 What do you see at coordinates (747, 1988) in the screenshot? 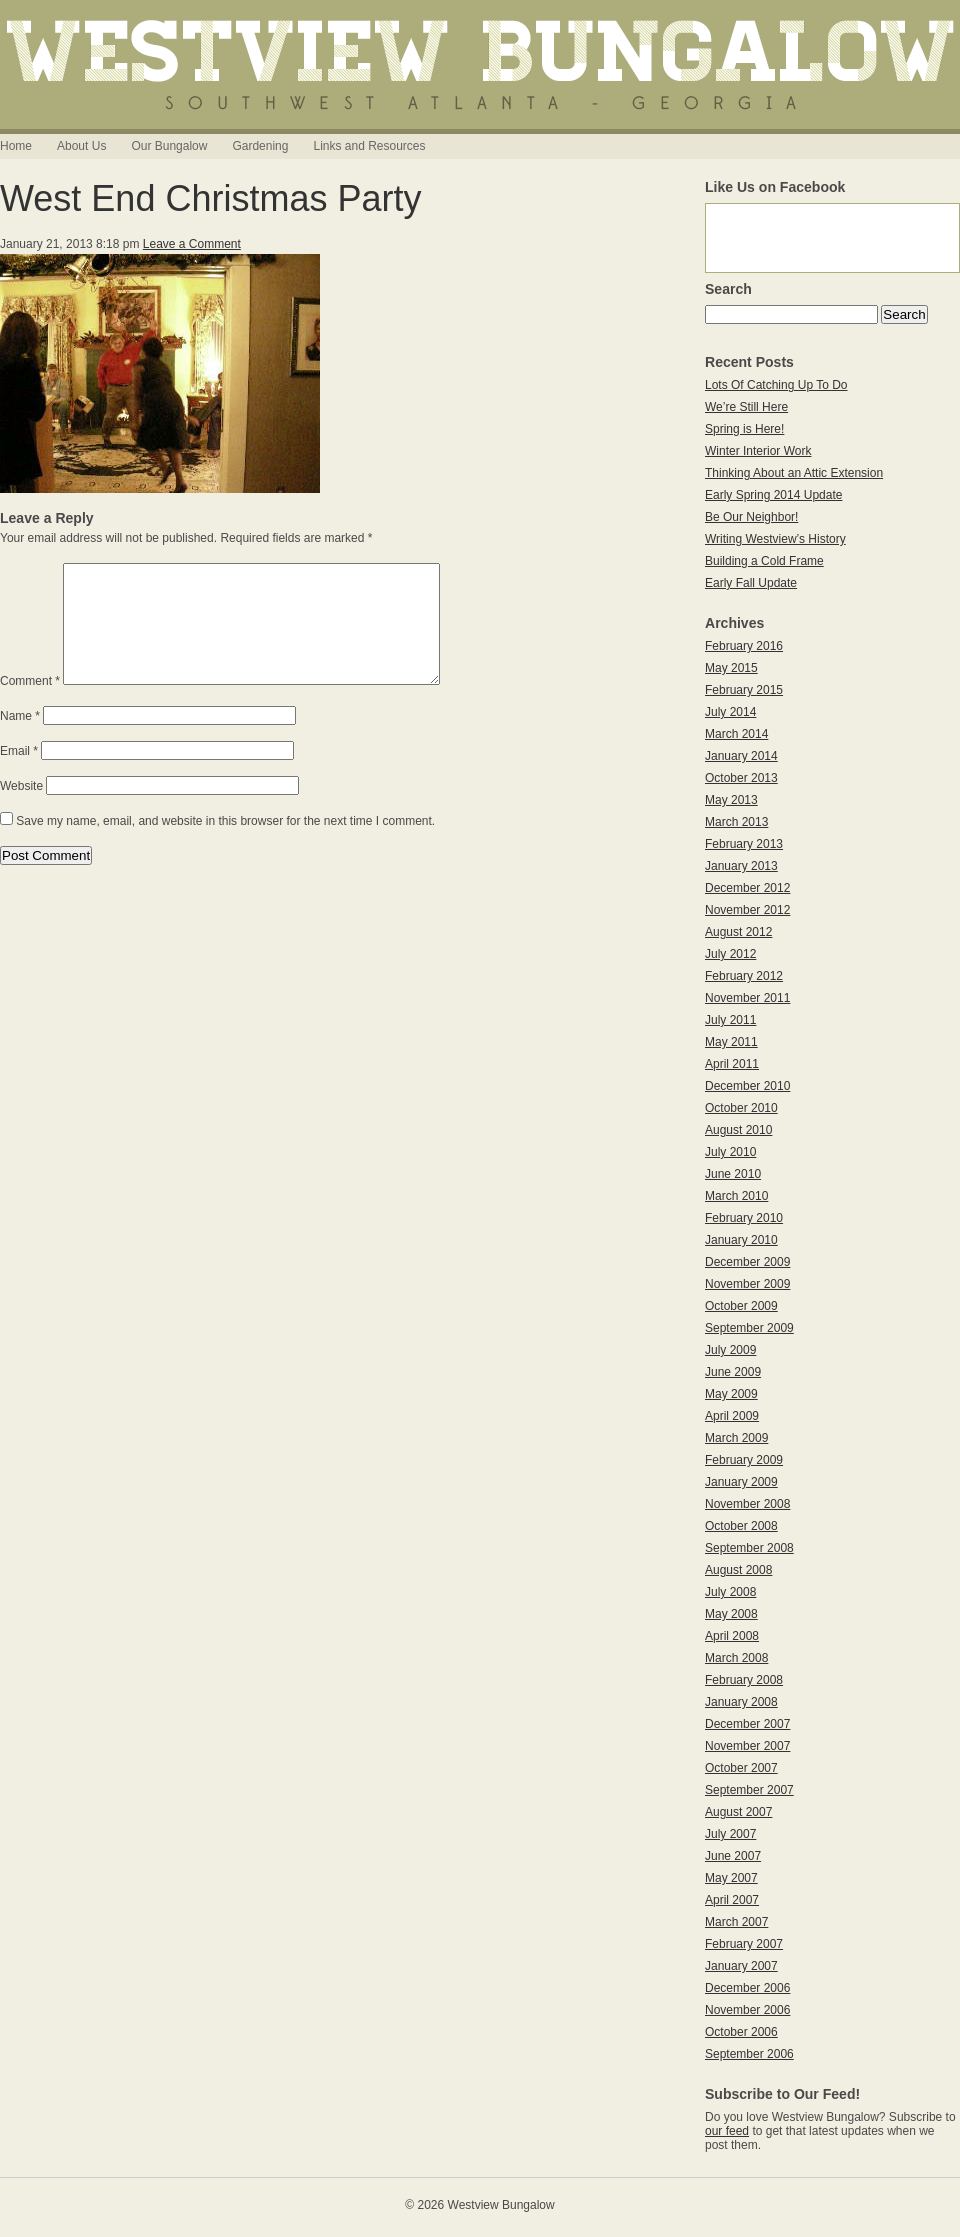
I see `December 2006` at bounding box center [747, 1988].